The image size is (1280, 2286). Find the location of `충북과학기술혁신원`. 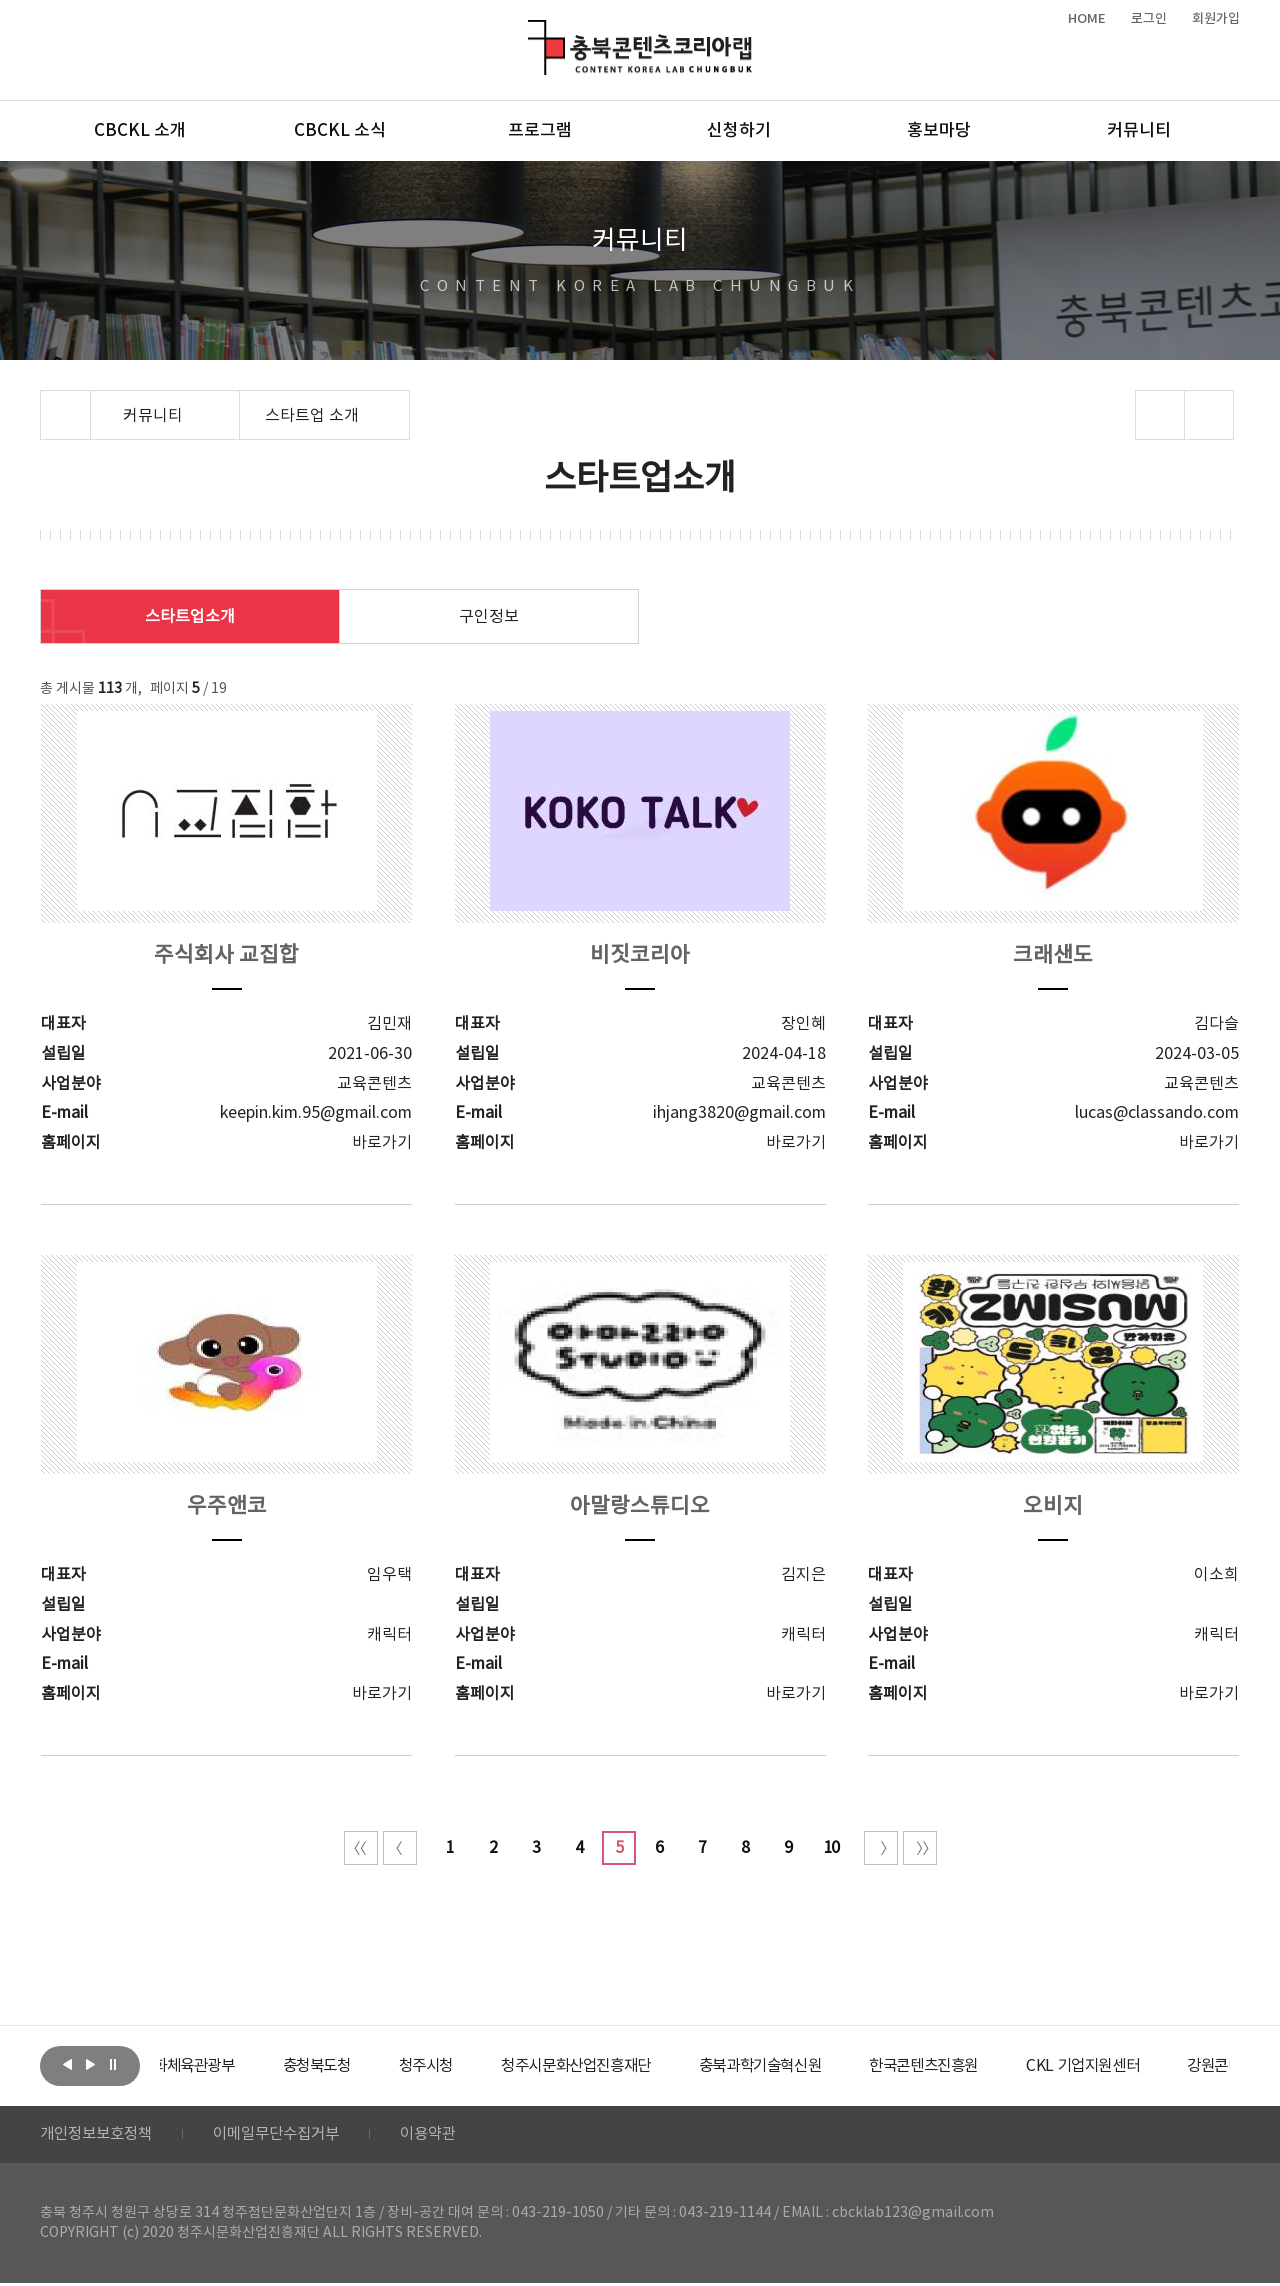

충북과학기술혁신원 is located at coordinates (835, 2066).